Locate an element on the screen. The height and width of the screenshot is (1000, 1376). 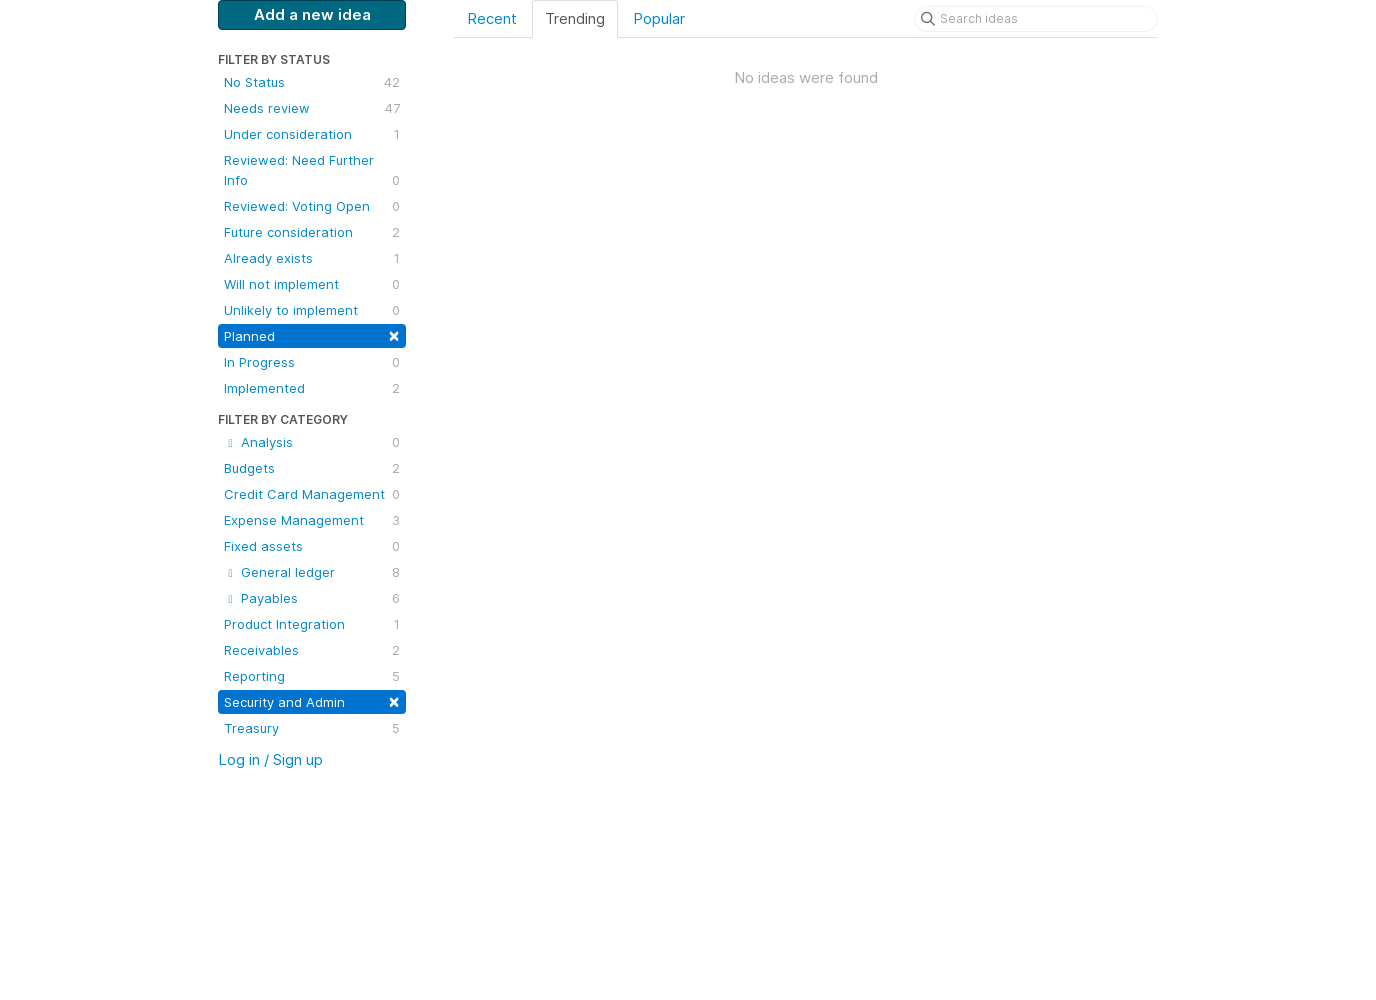
Budgets is located at coordinates (312, 468).